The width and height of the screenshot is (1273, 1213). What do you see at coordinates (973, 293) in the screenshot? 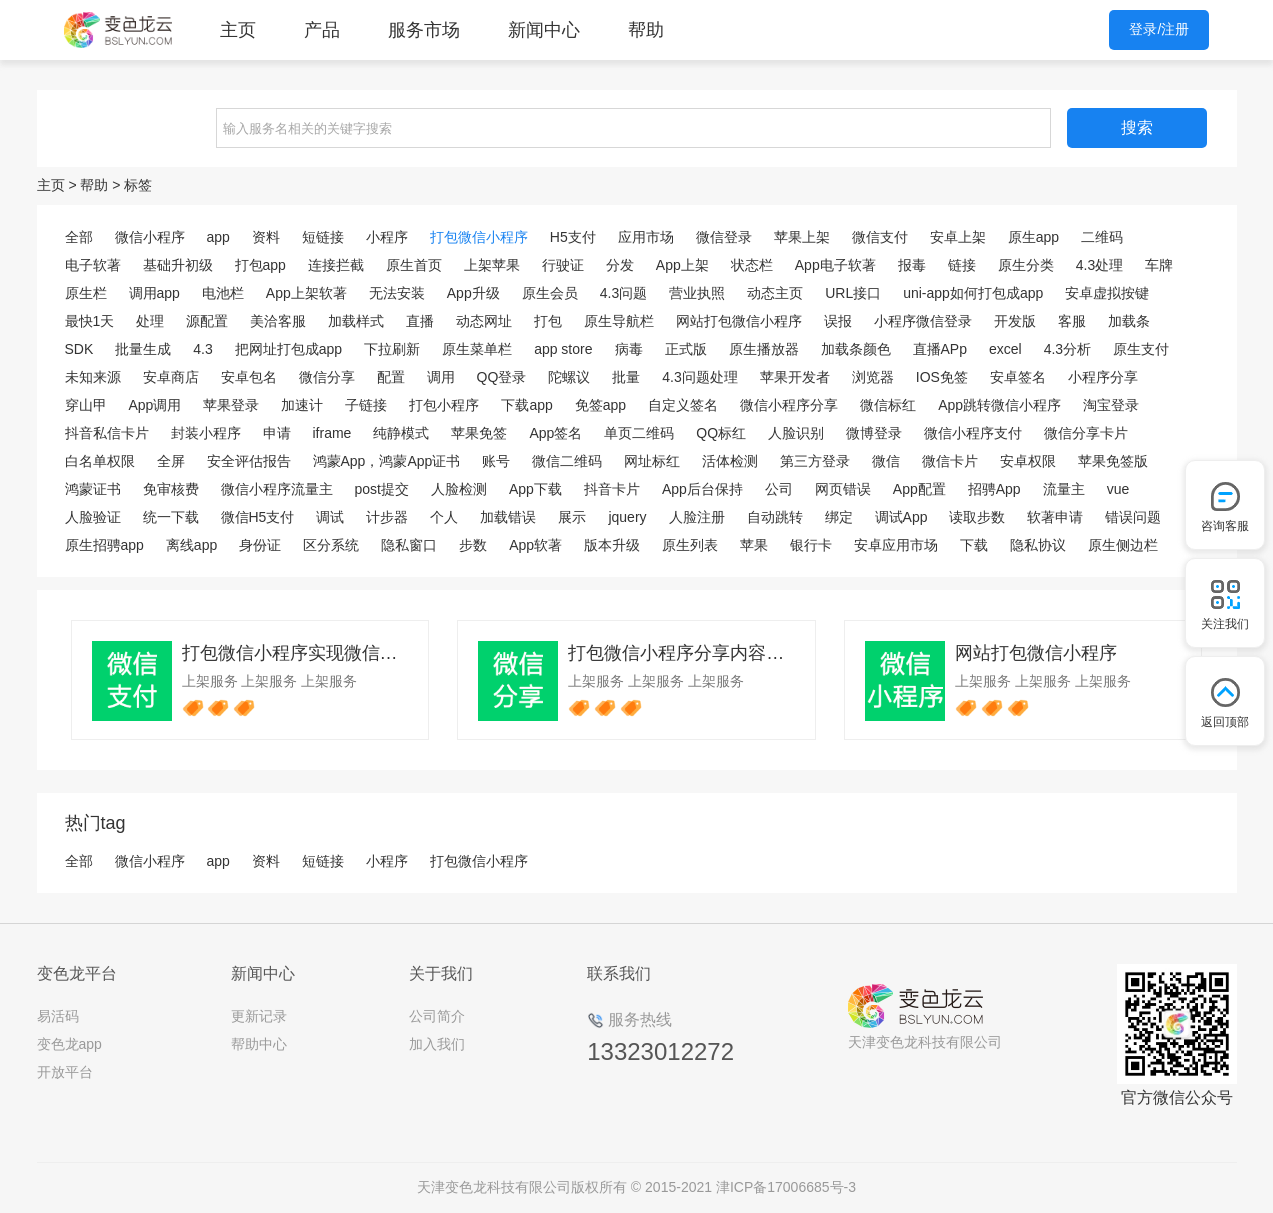
I see `uni-app如何打包成app` at bounding box center [973, 293].